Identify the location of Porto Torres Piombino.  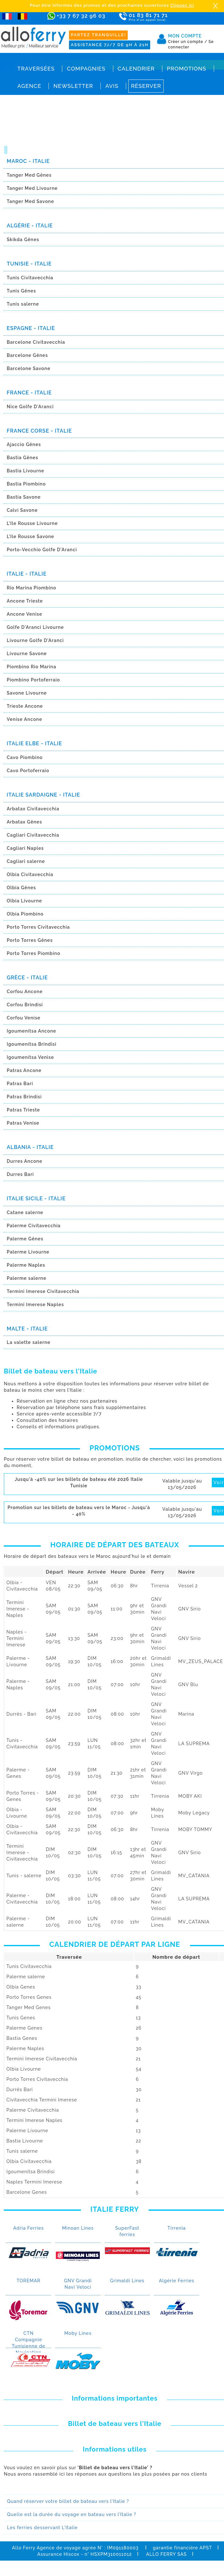
(33, 953).